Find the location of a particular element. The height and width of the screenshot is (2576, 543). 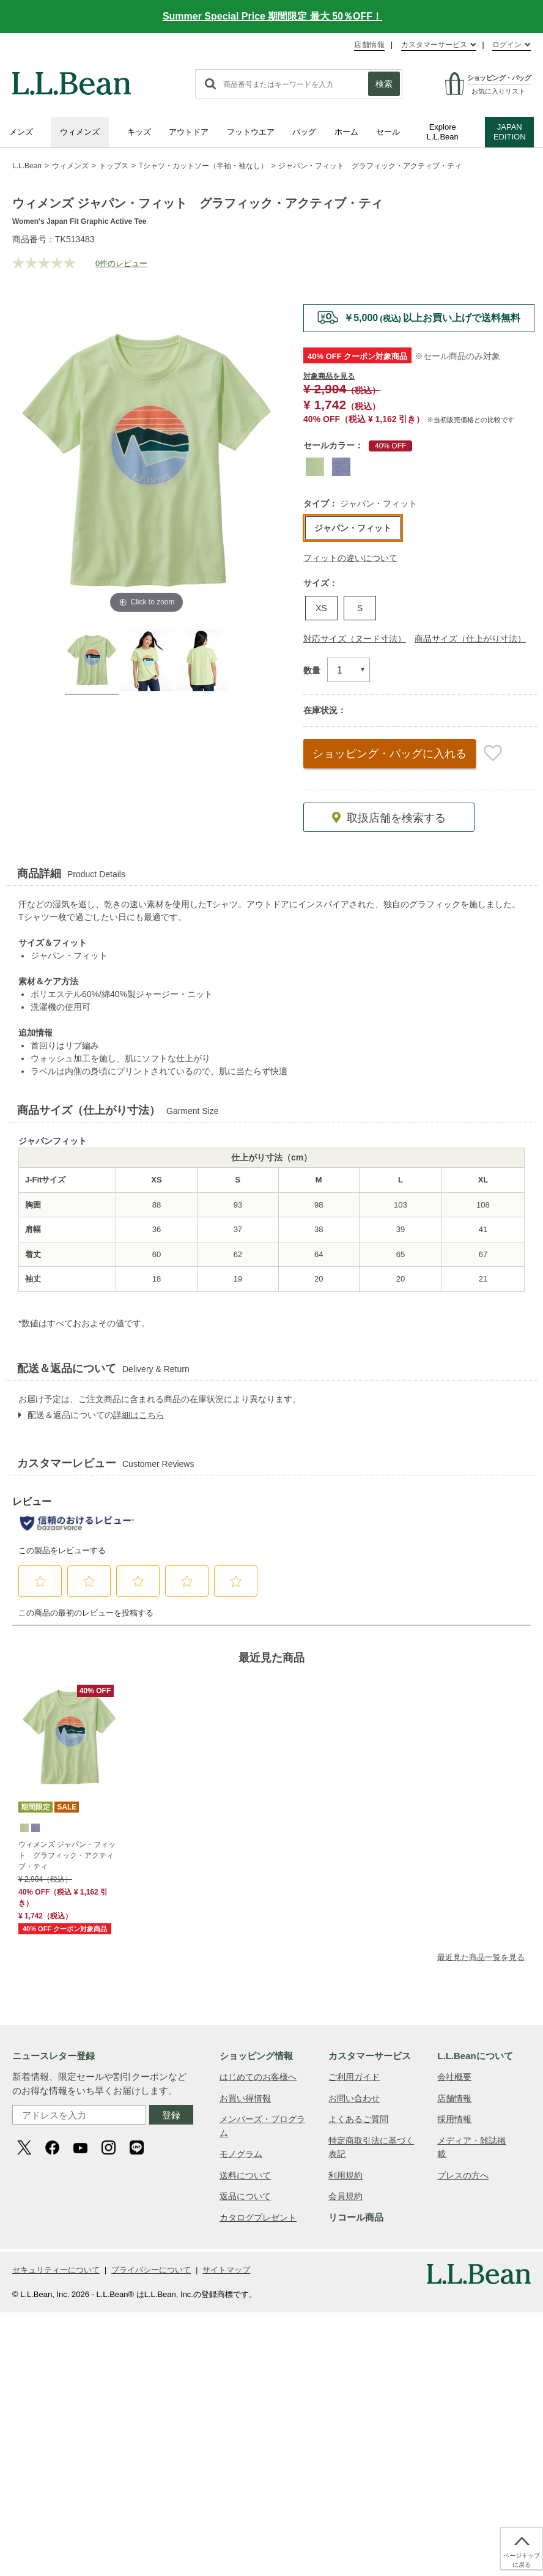

カタログプレゼント is located at coordinates (258, 2217).